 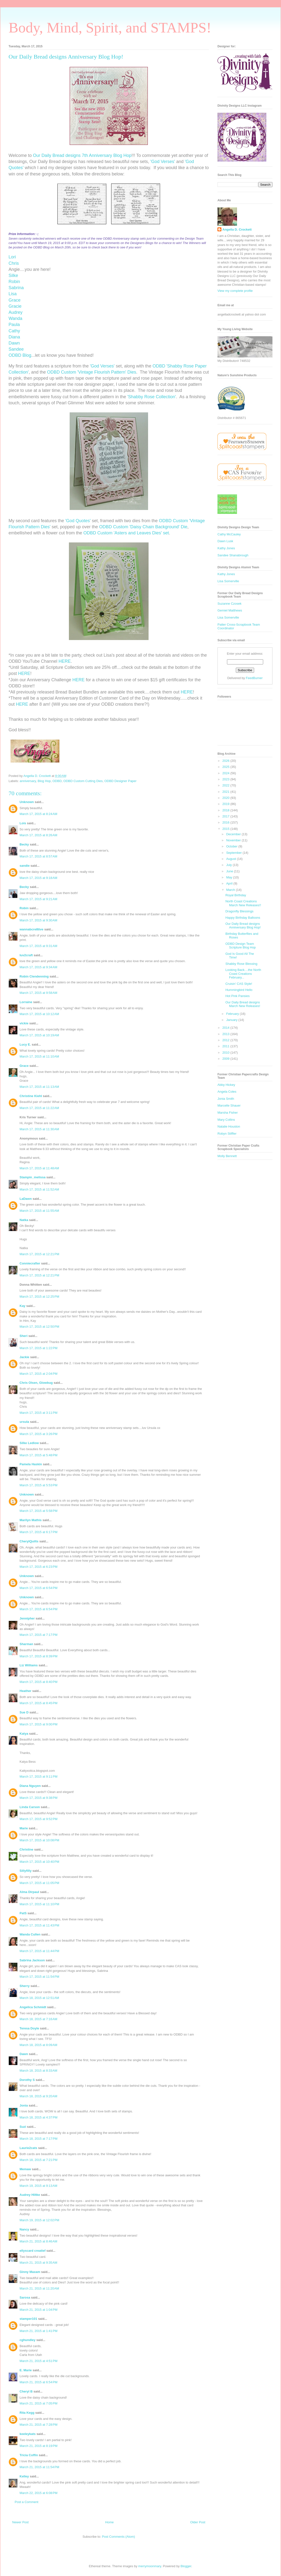 I want to click on ODBD Blog, so click(x=20, y=355).